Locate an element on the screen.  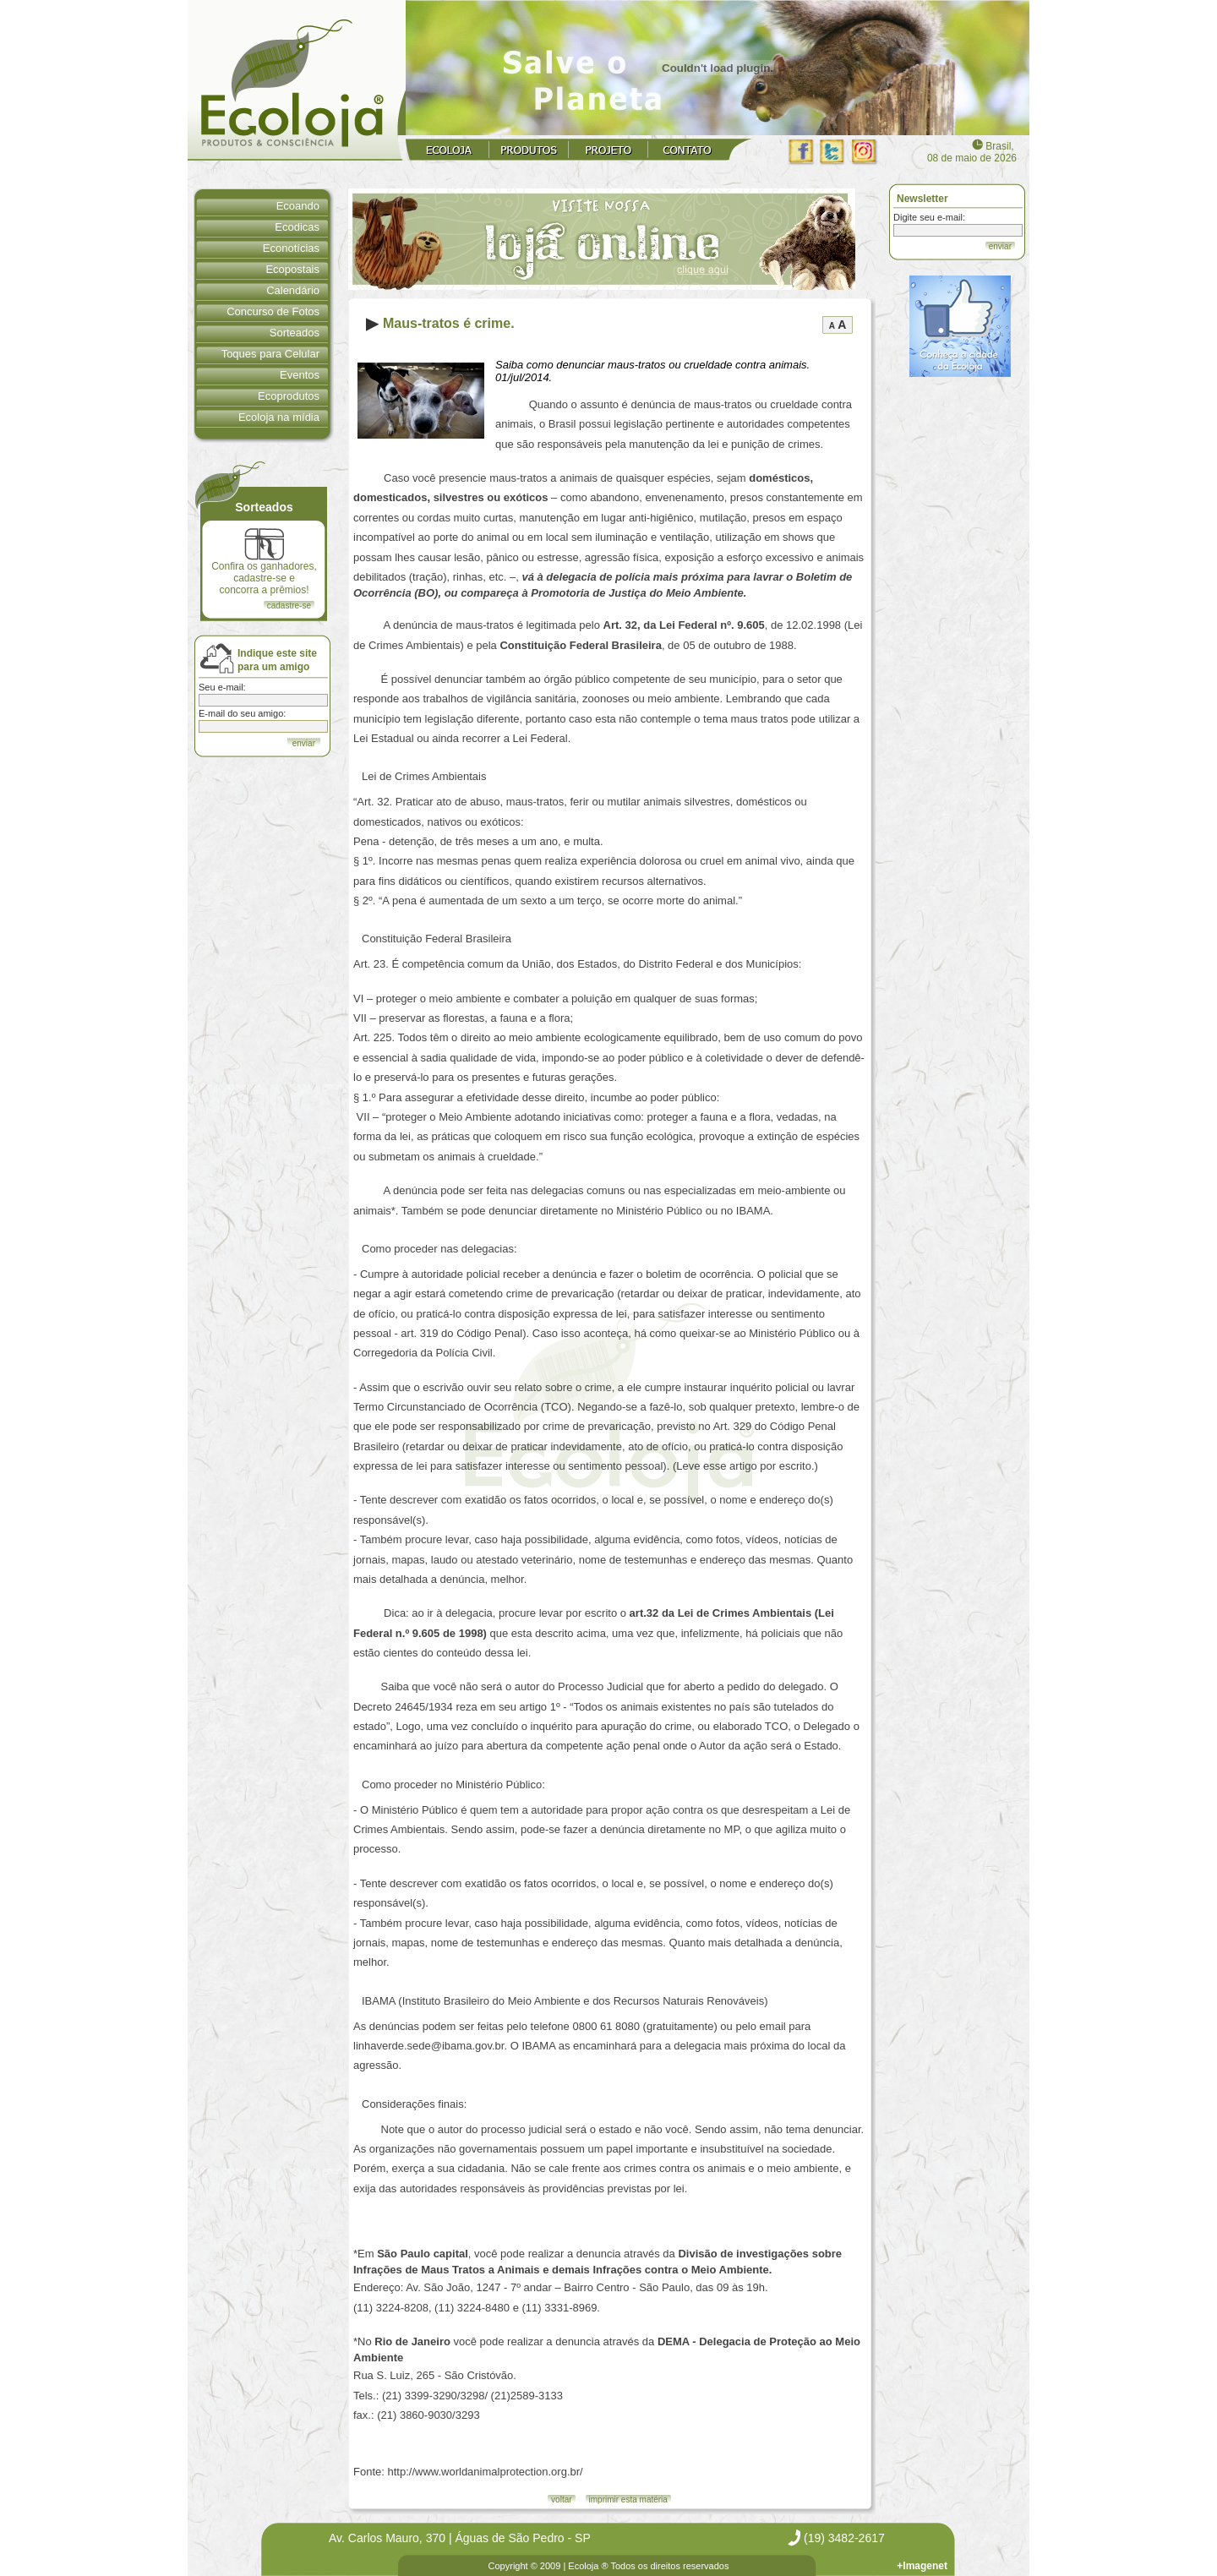
Toques para Celular is located at coordinates (270, 353).